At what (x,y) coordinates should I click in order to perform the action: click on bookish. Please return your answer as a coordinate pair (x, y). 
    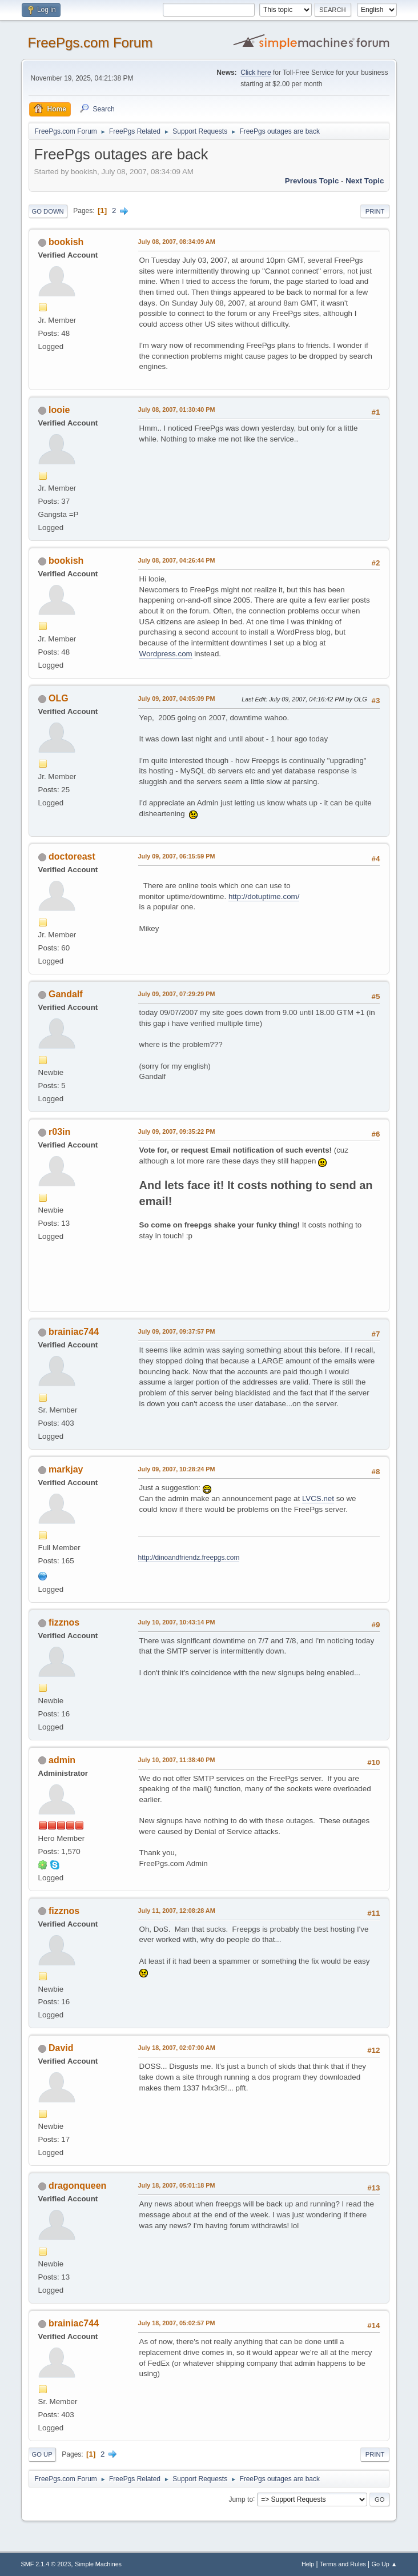
    Looking at the image, I should click on (66, 242).